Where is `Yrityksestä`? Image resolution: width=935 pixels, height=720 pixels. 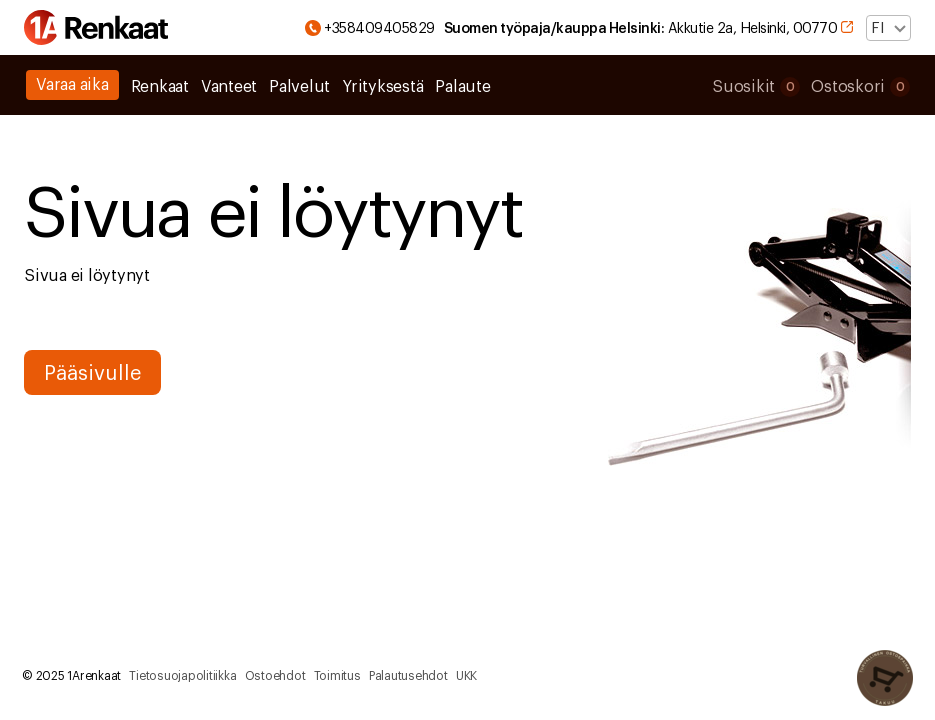
Yrityksestä is located at coordinates (382, 87).